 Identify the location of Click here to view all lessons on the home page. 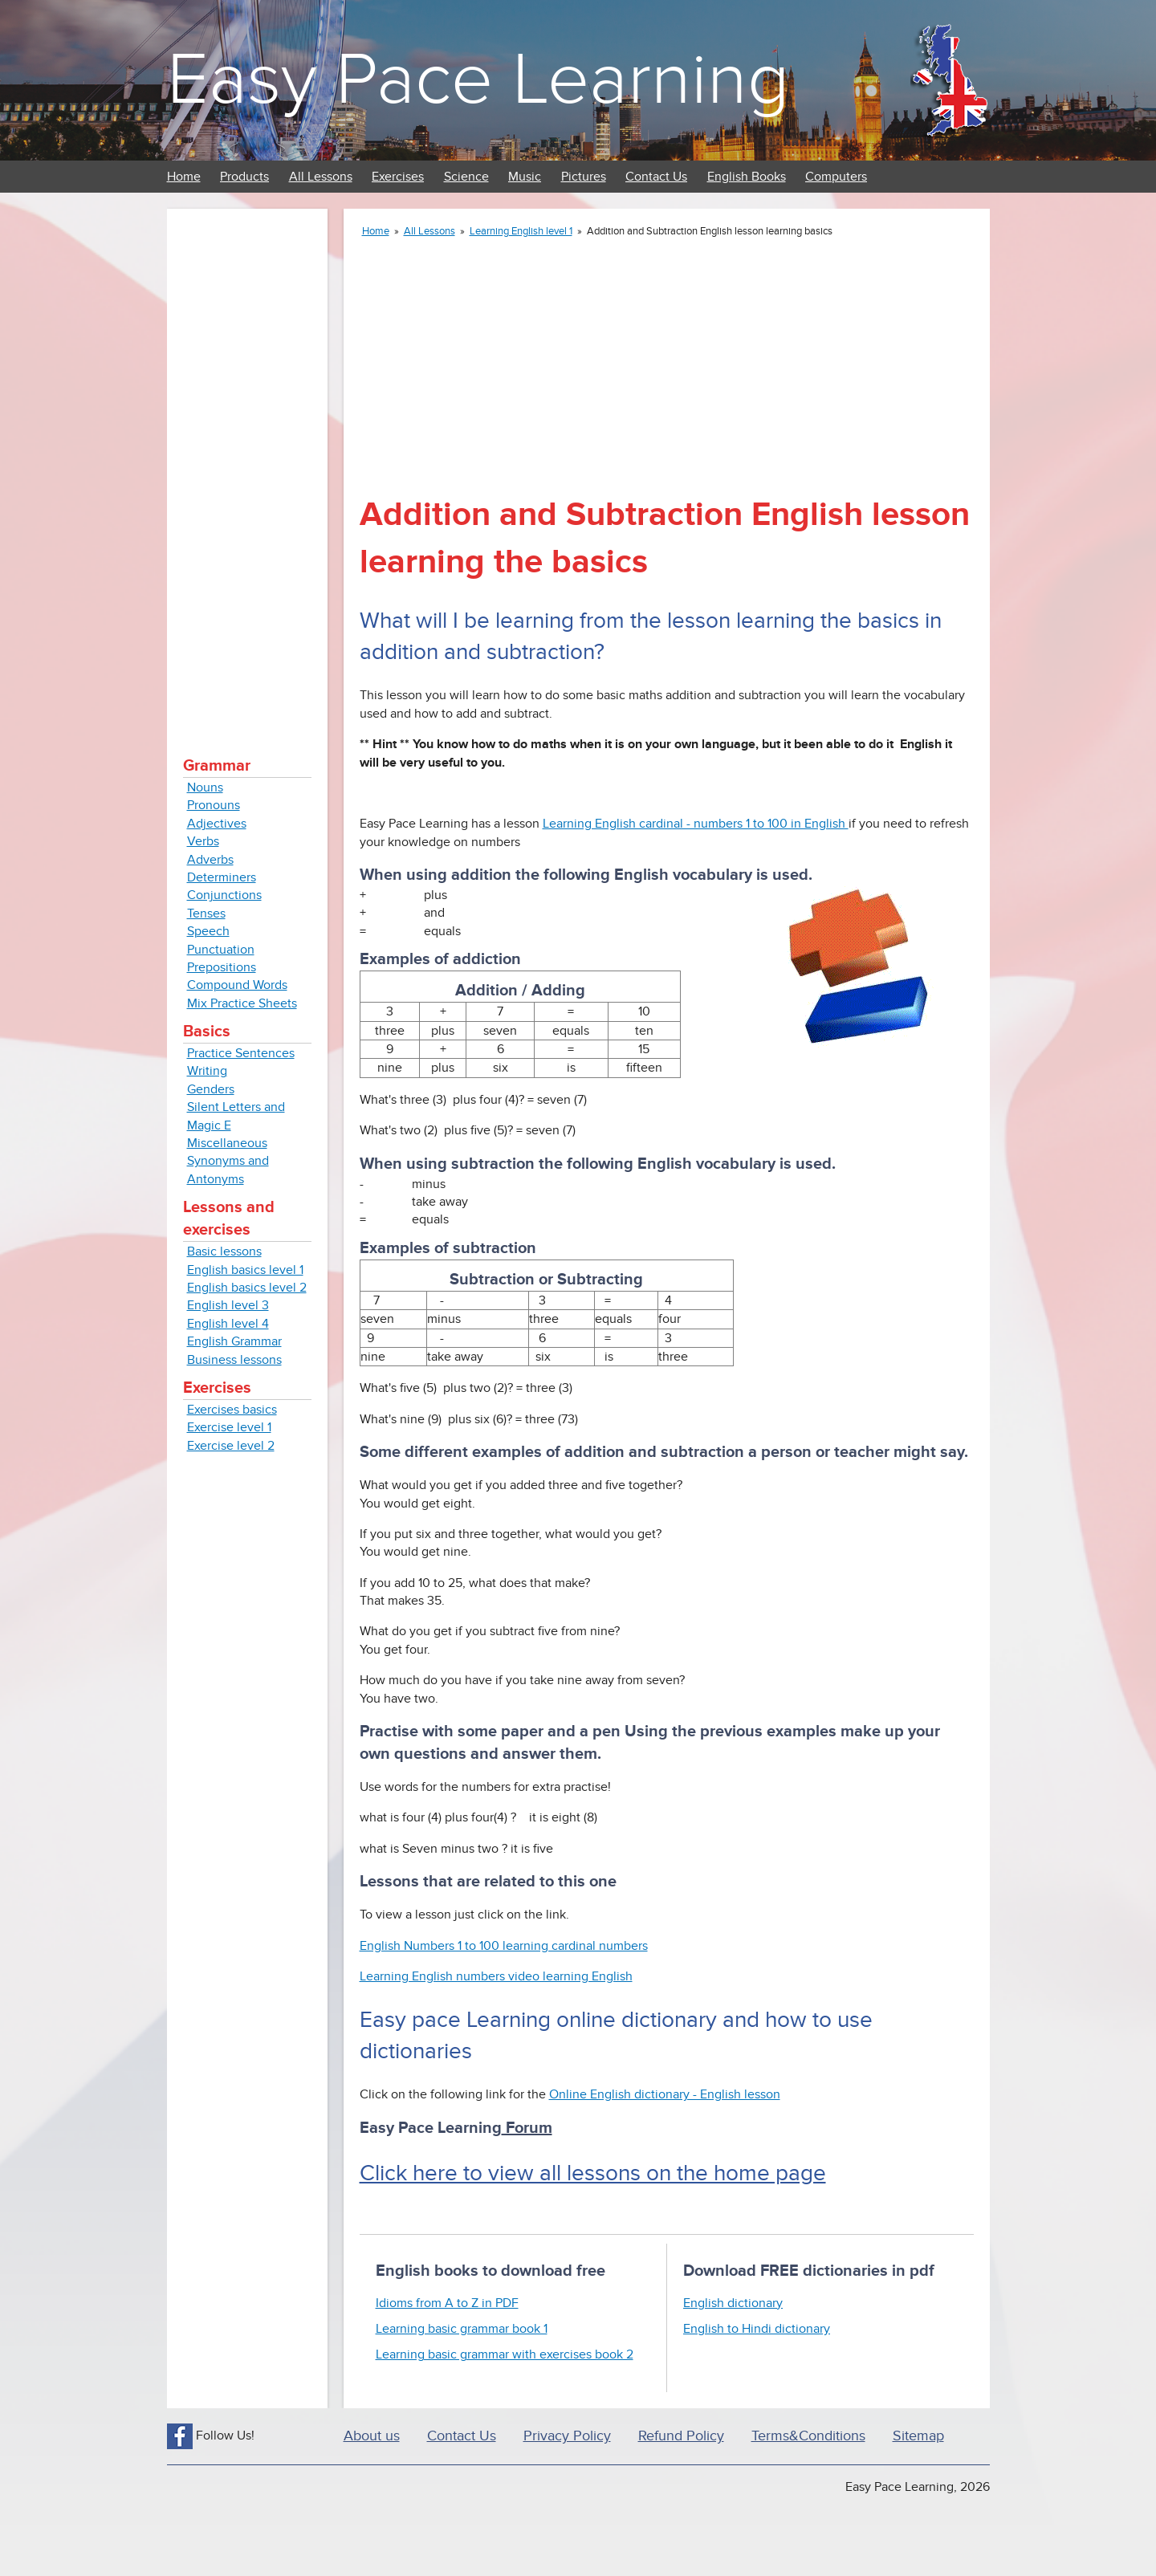
(593, 2173).